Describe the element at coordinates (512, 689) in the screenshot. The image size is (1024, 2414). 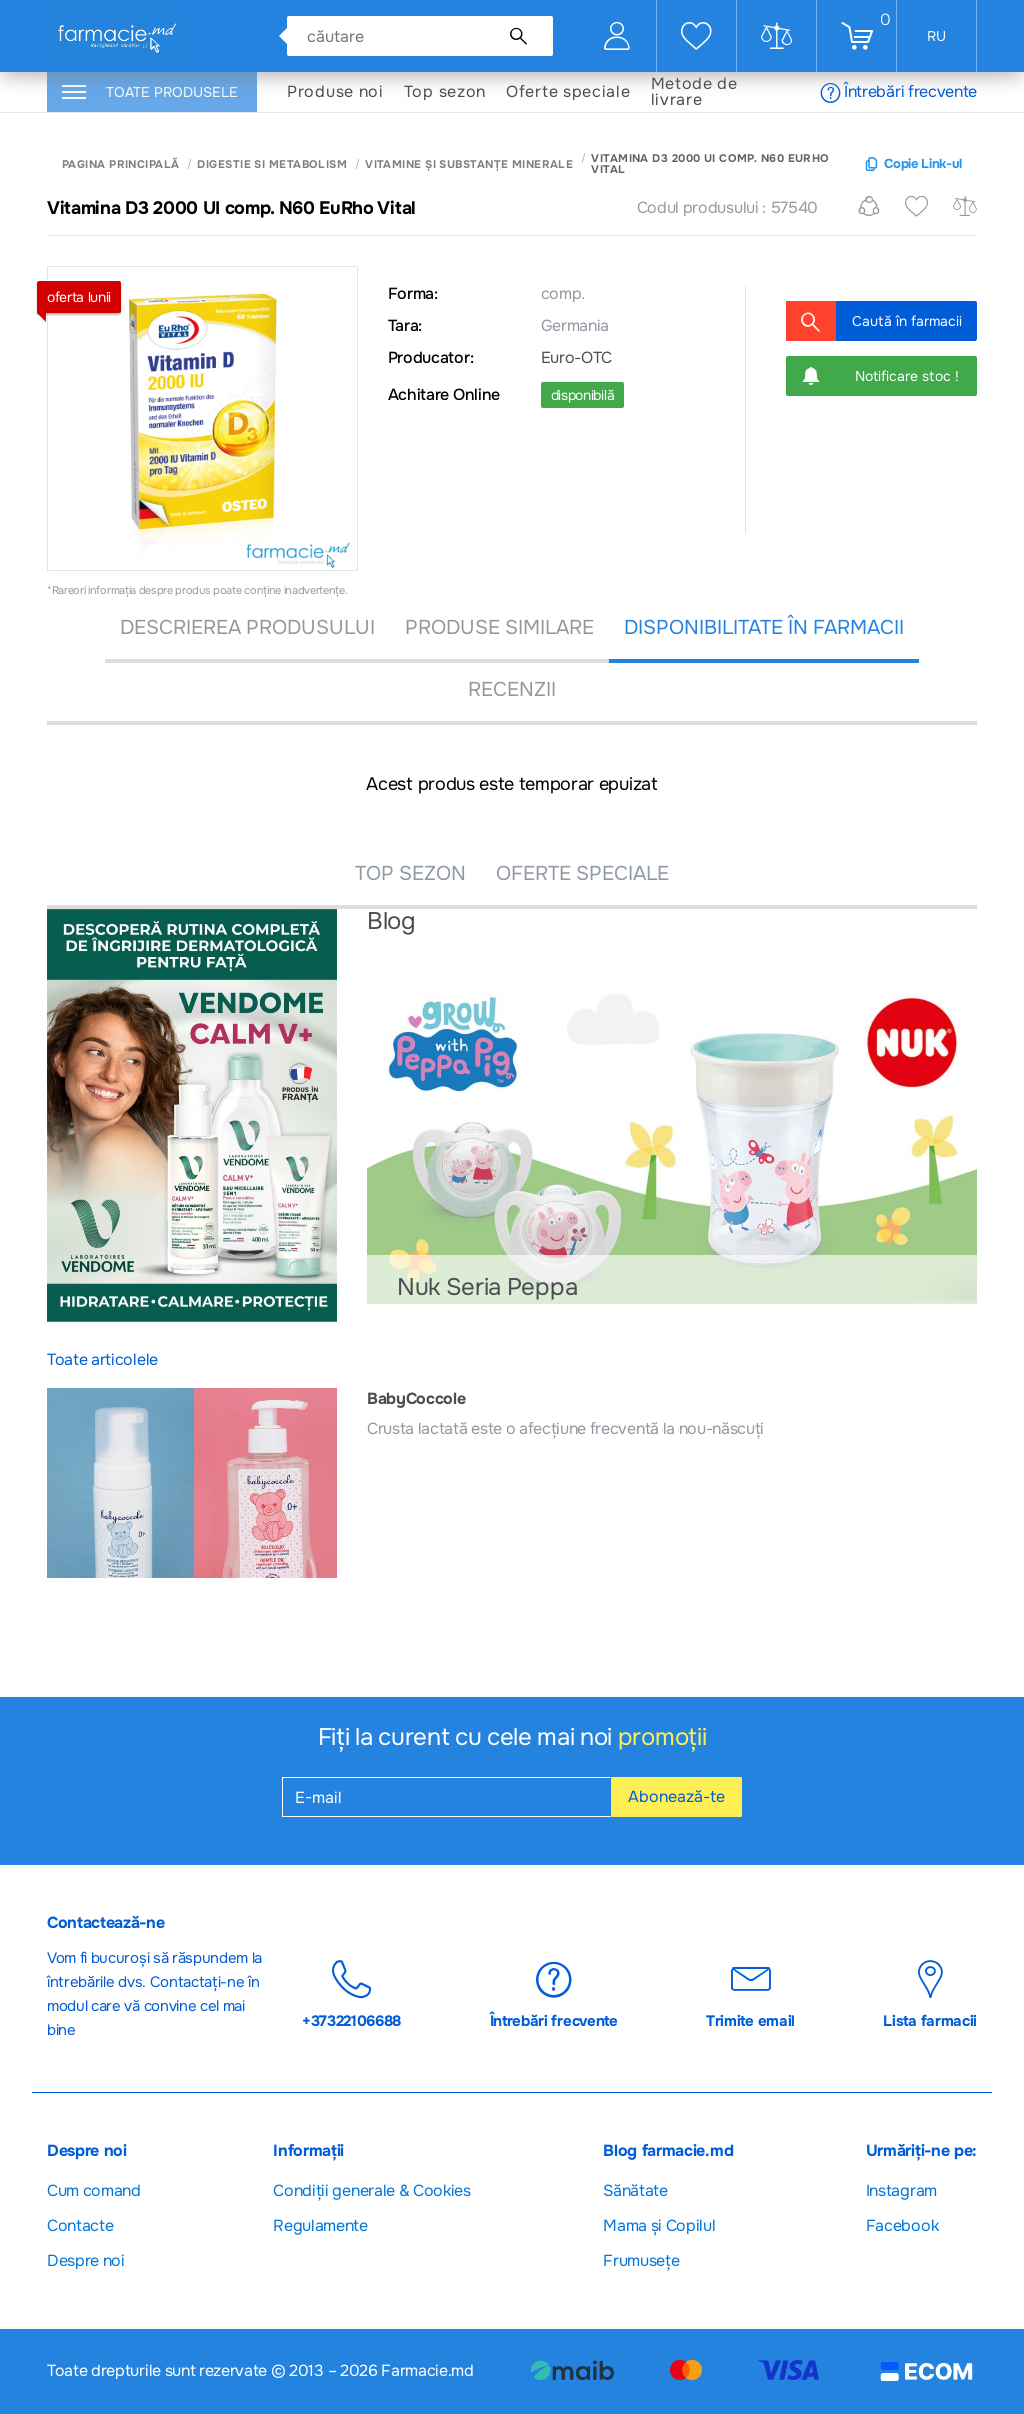
I see `recenzii` at that location.